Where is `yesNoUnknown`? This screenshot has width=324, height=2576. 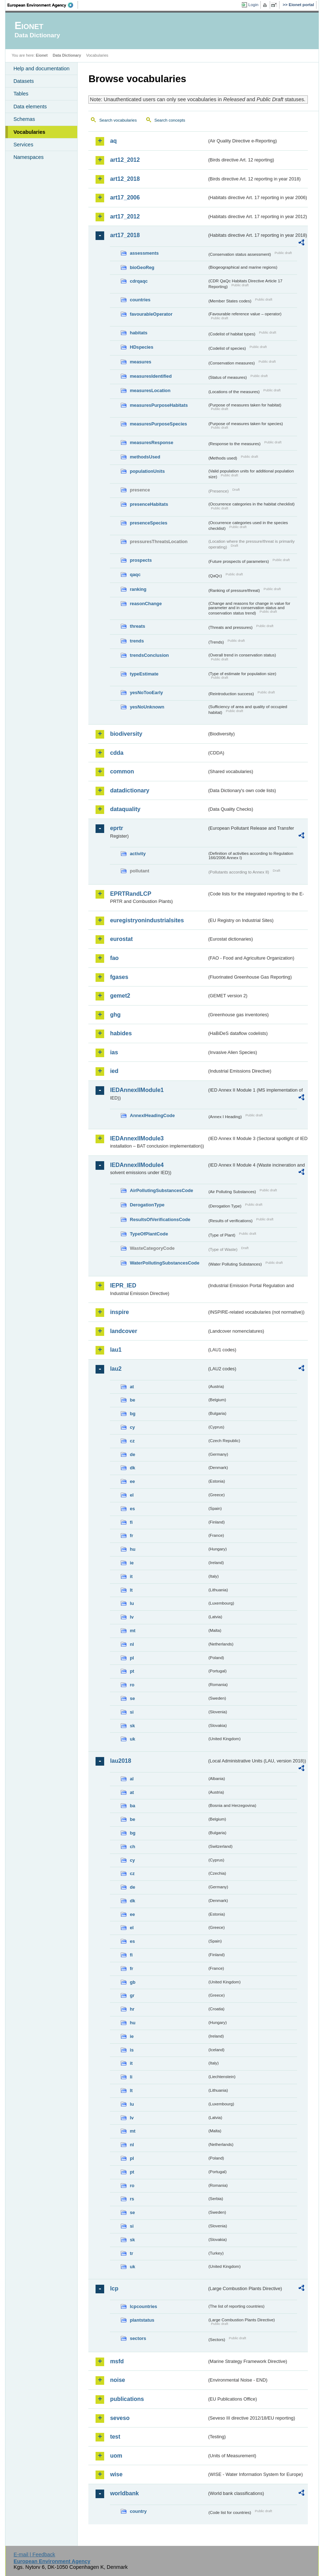 yesNoUnknown is located at coordinates (147, 707).